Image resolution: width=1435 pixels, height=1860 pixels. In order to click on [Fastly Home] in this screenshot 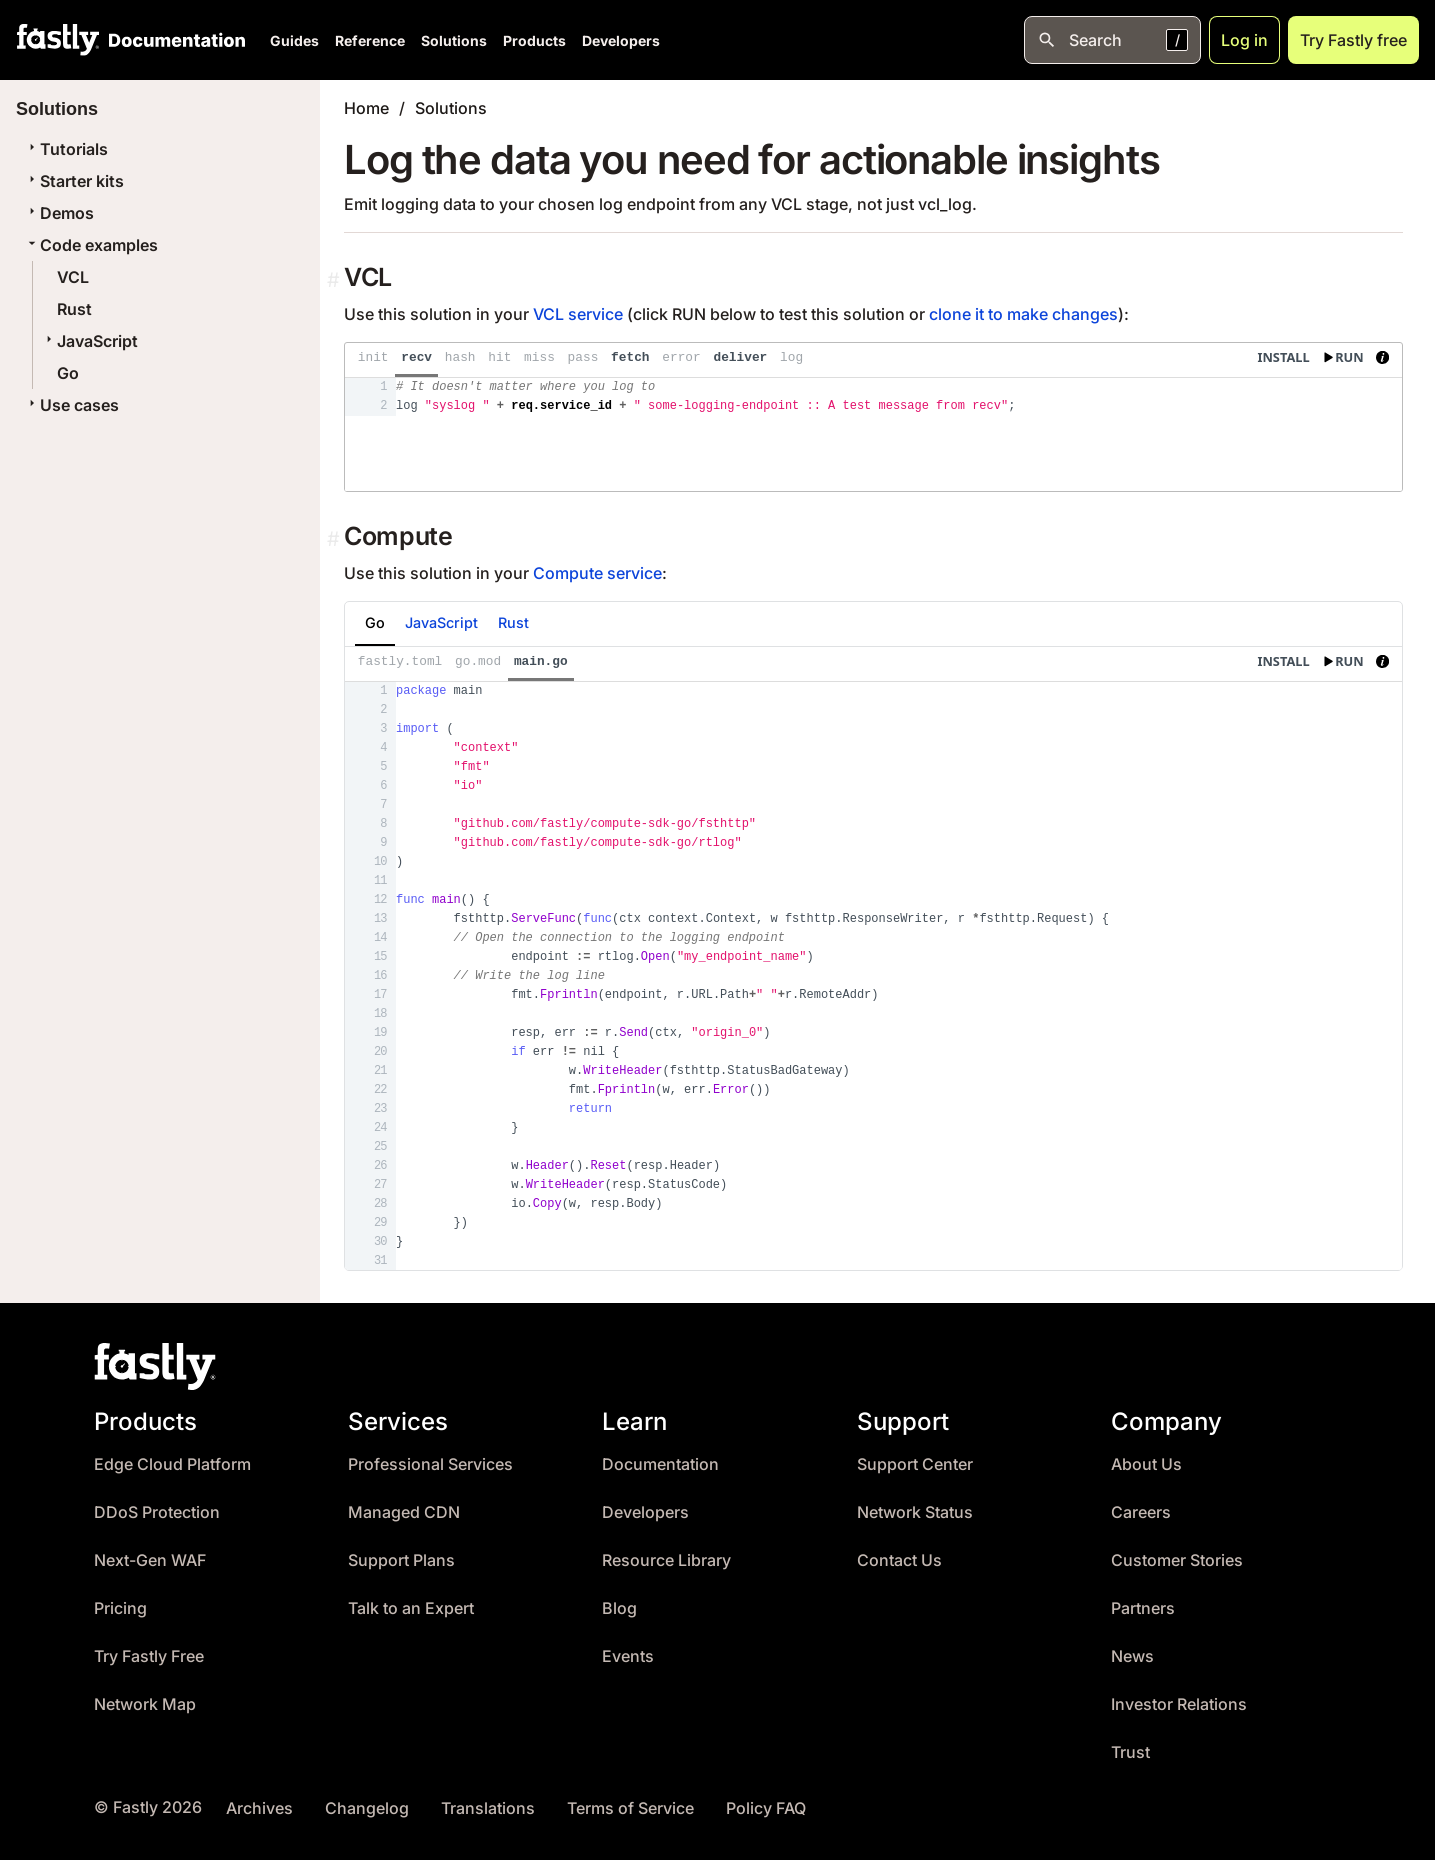, I will do `click(58, 40)`.